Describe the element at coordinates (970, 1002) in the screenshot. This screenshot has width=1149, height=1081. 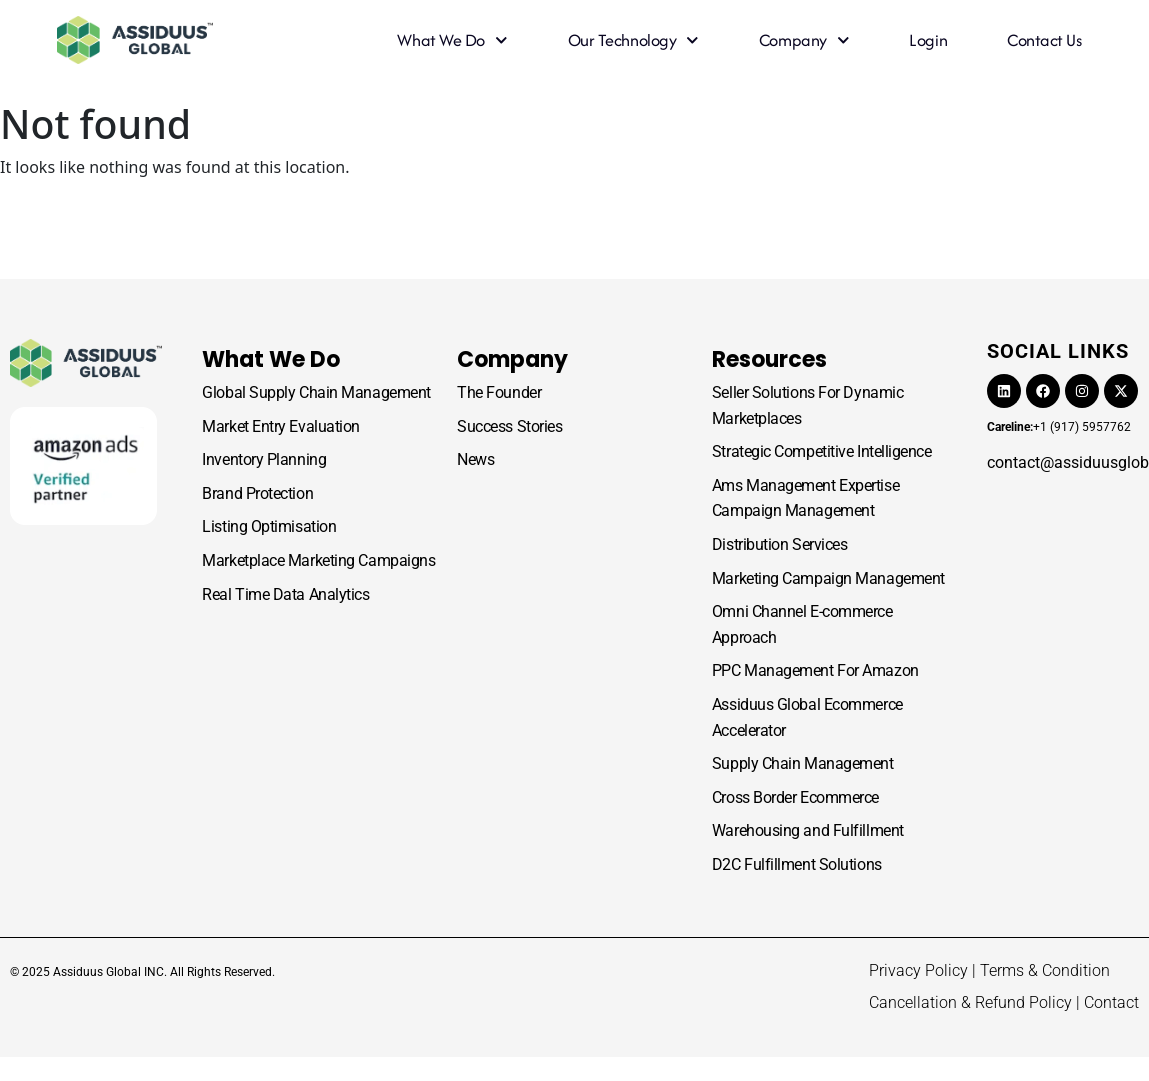
I see `Cancellation & Refund Policy` at that location.